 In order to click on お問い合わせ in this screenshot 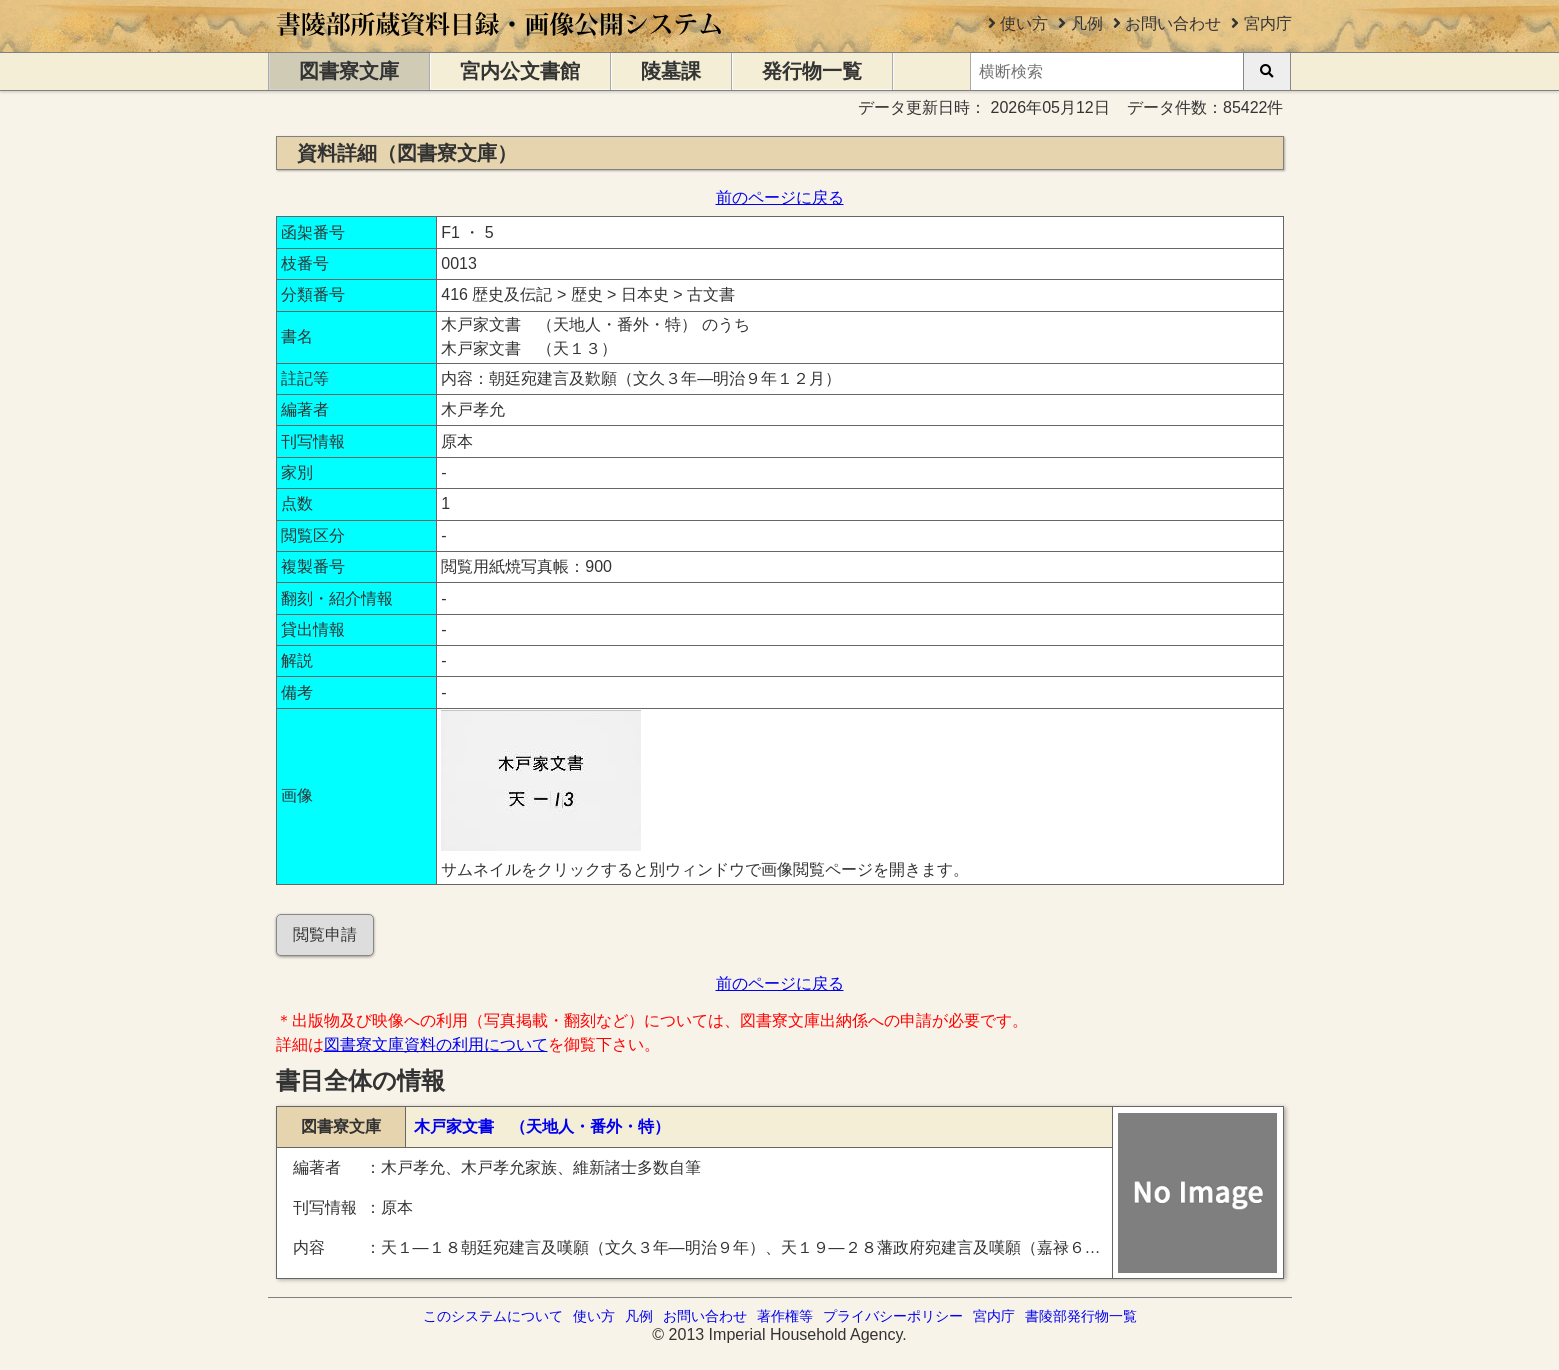, I will do `click(1173, 23)`.